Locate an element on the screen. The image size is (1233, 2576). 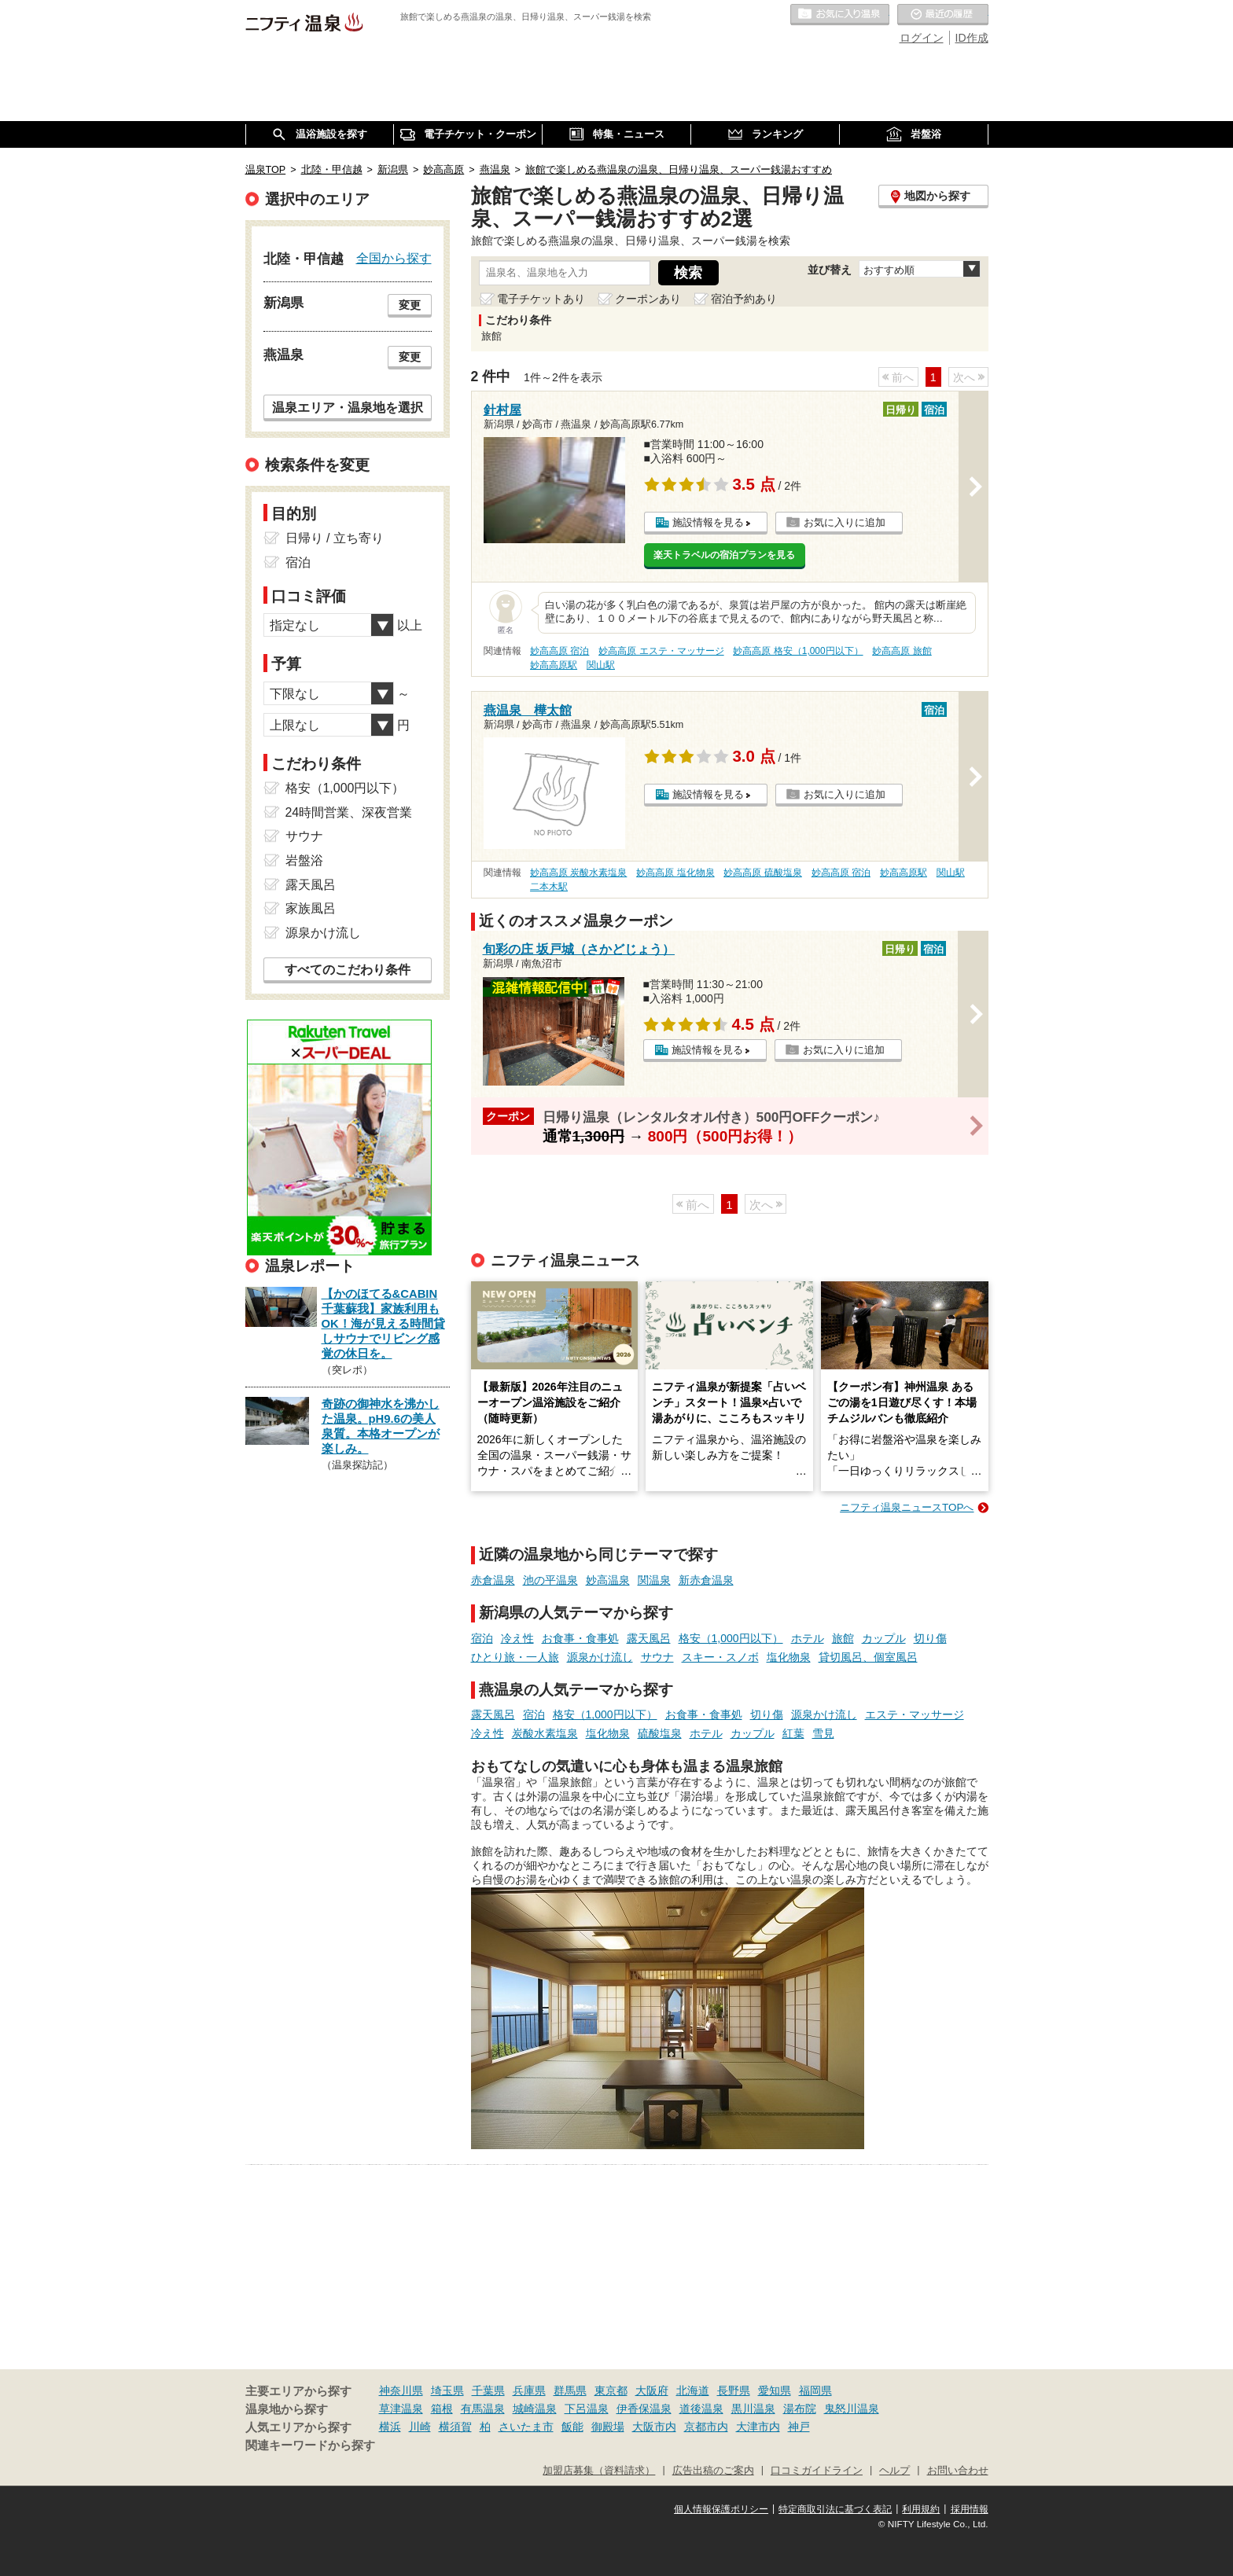
ヘルプ is located at coordinates (894, 2470).